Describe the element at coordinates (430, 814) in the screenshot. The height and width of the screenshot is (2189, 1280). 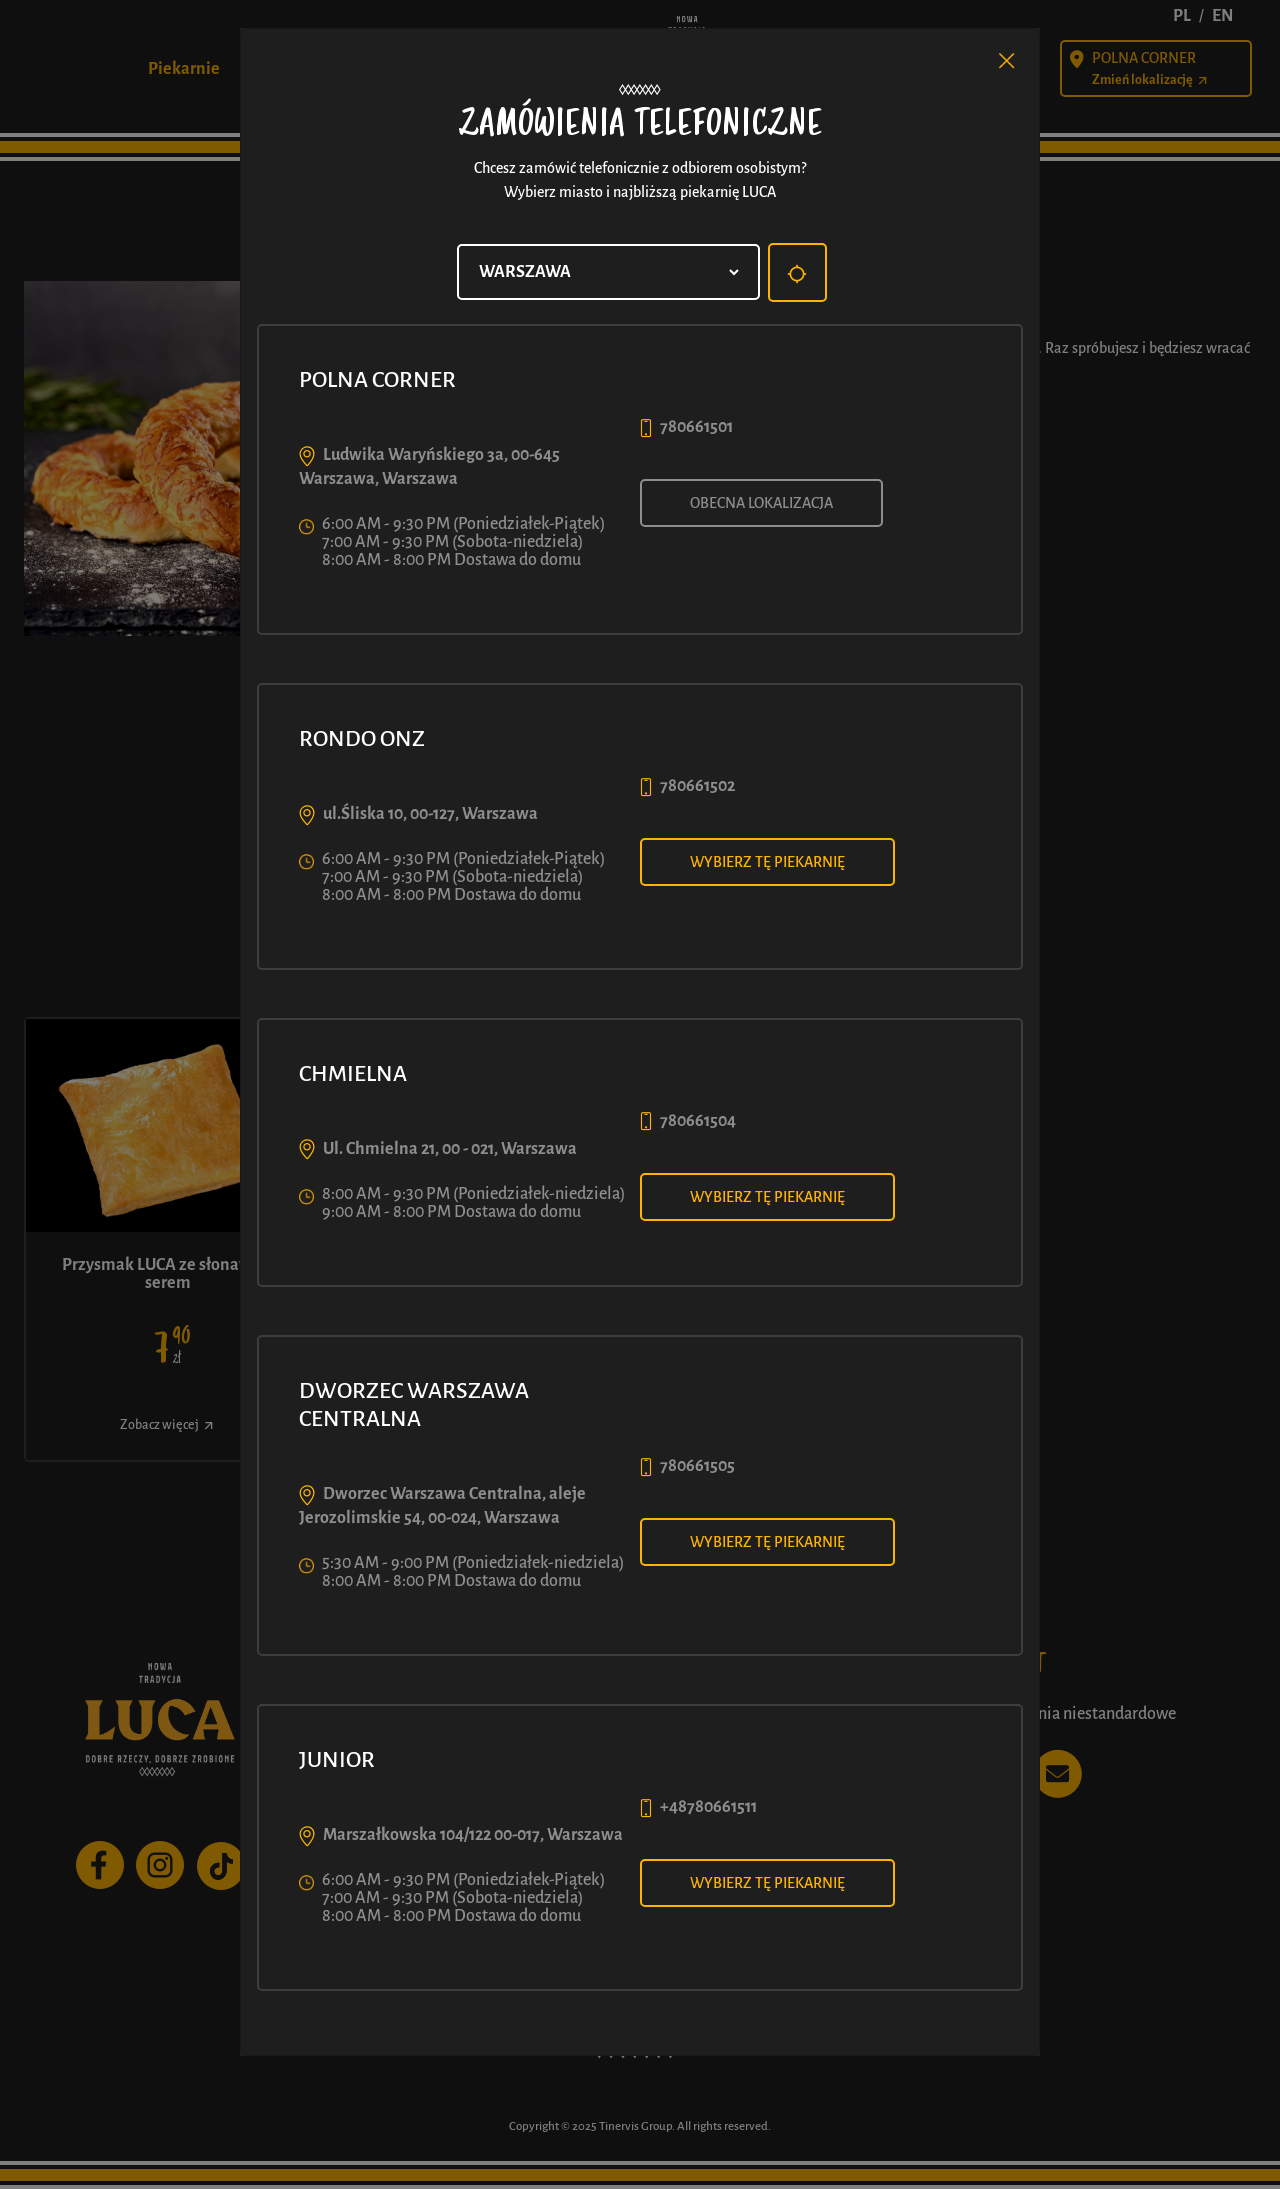
I see `ul.Śliska 10, 00-127, Warszawa` at that location.